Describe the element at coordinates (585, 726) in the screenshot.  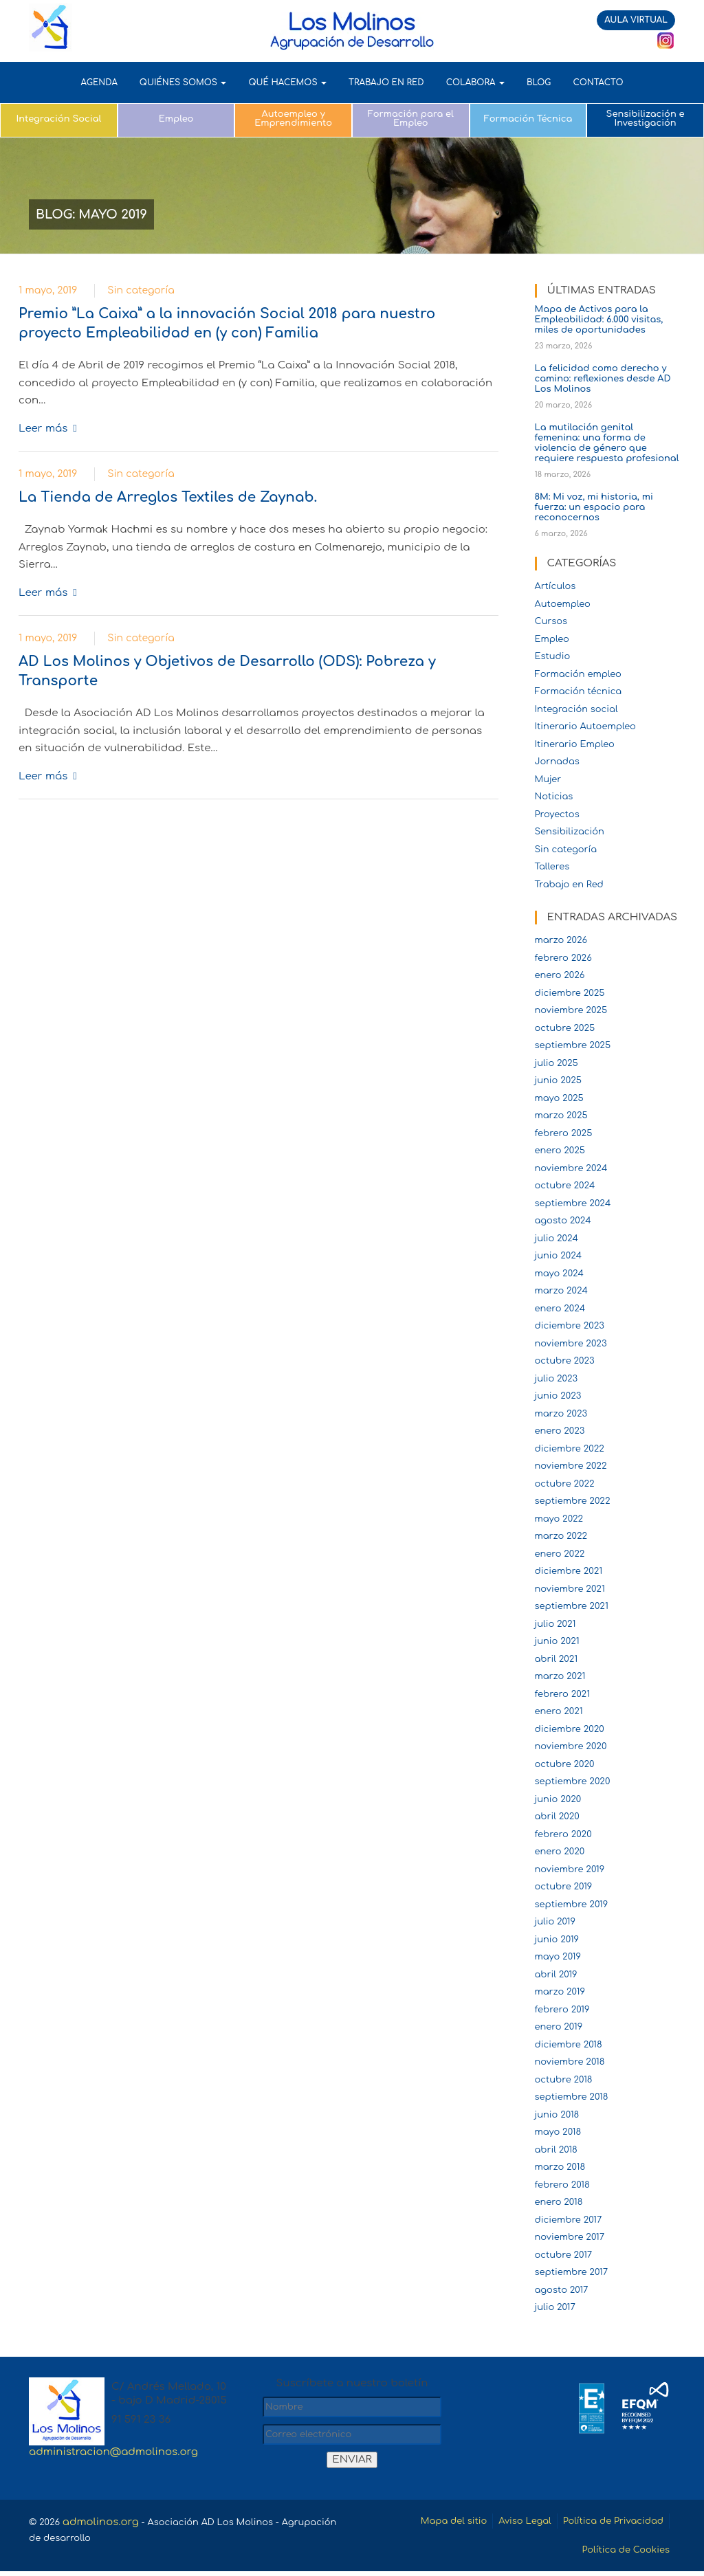
I see `Itinerario Autoempleo` at that location.